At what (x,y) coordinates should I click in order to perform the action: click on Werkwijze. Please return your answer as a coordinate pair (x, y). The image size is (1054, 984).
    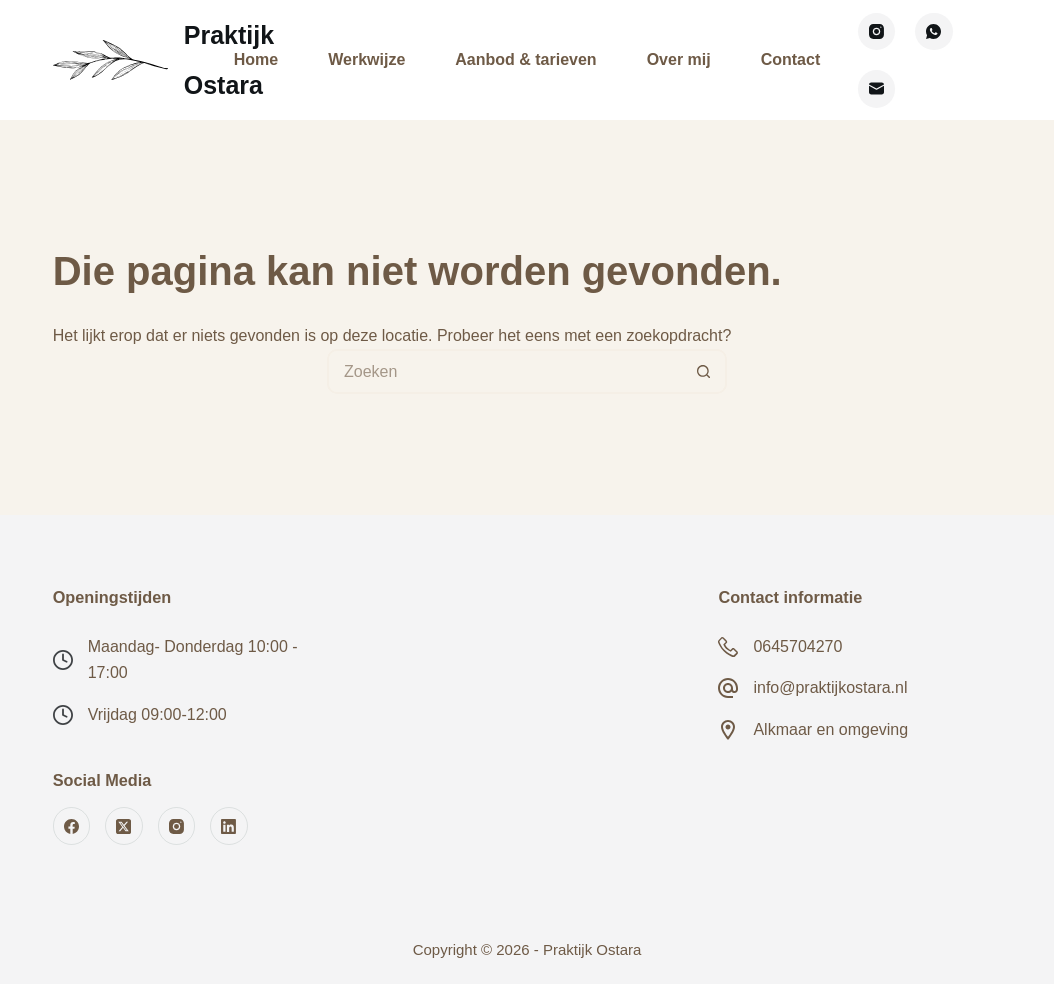
    Looking at the image, I should click on (366, 59).